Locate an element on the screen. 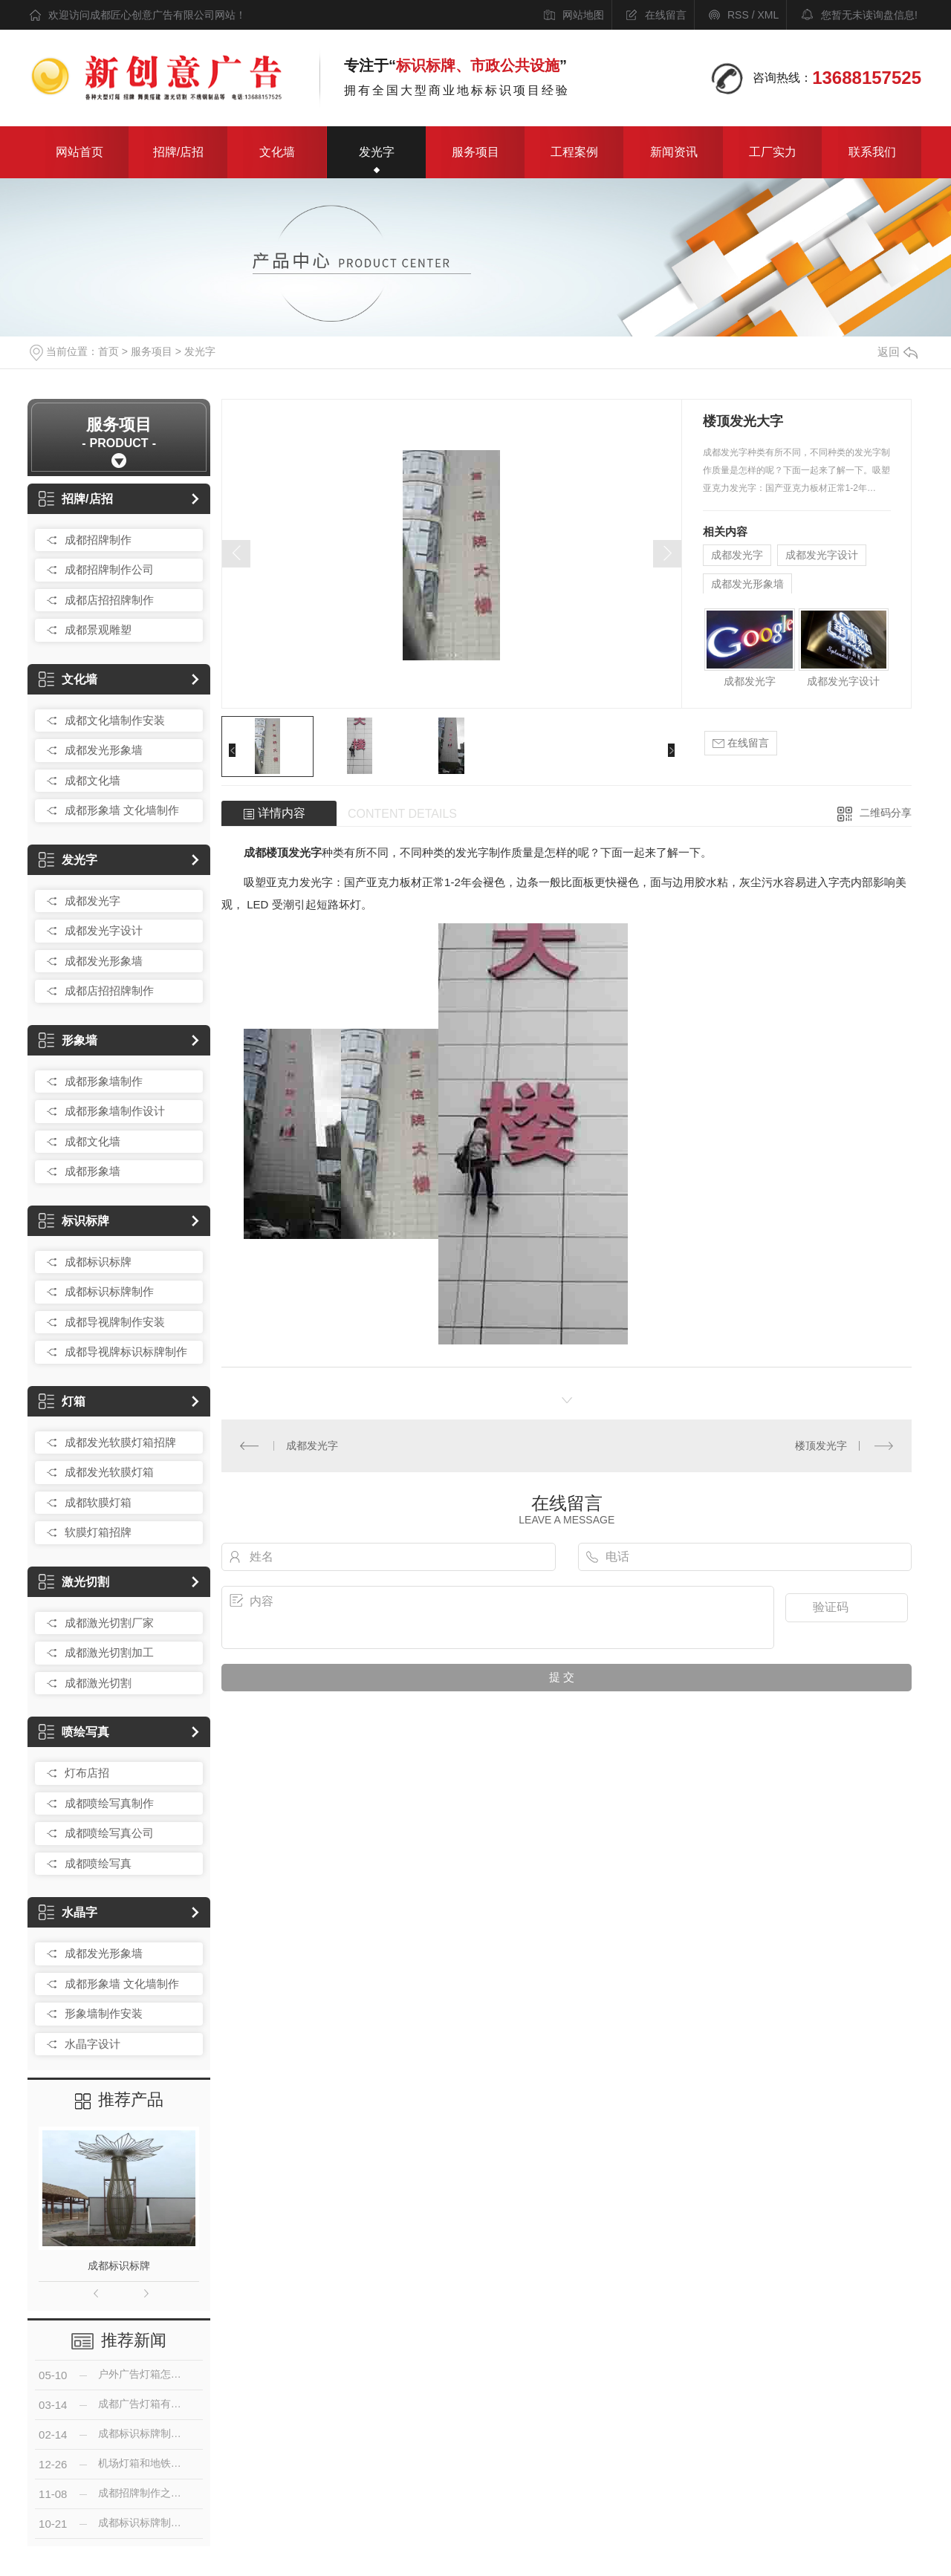  成都标识标牌 is located at coordinates (98, 1261).